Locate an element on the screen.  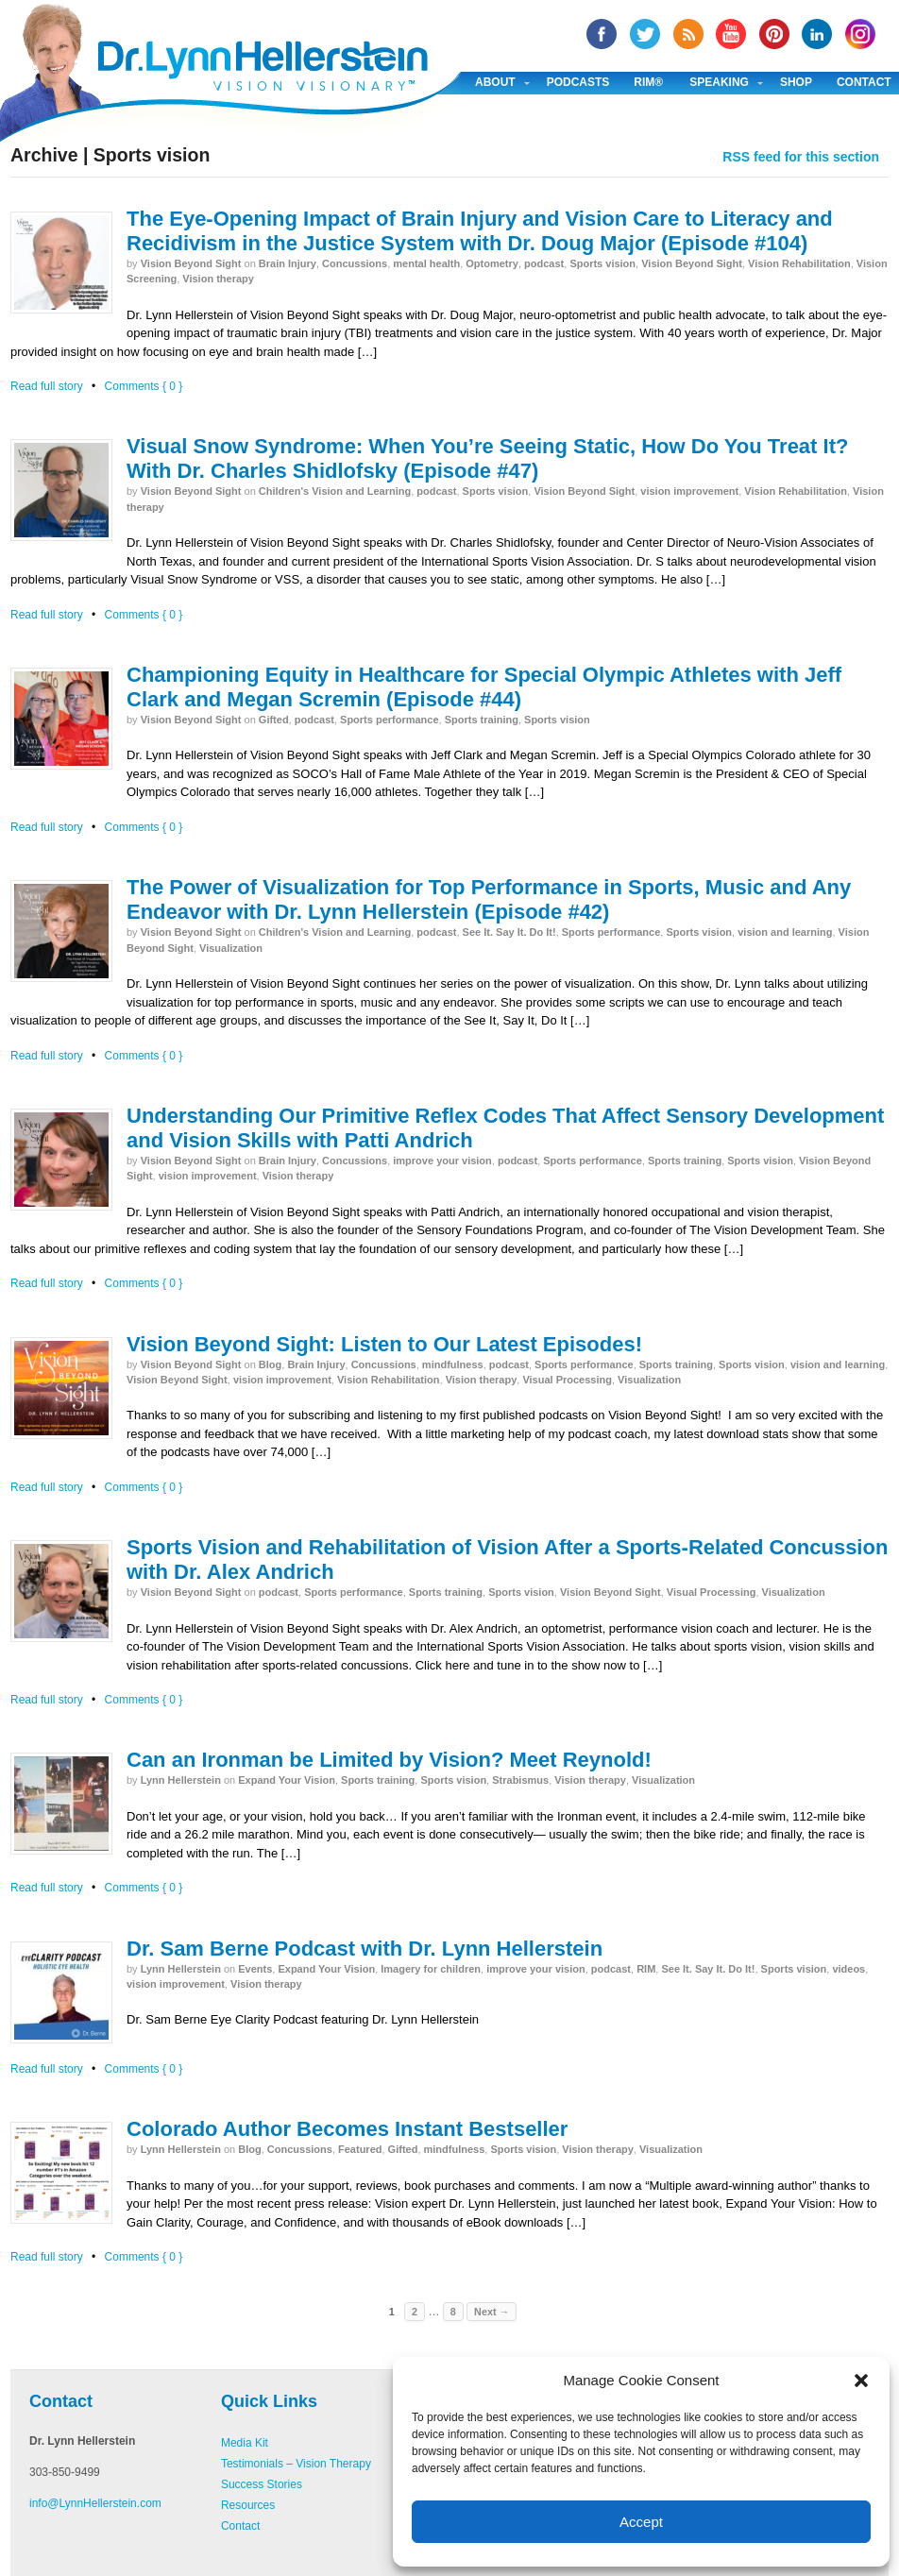
Optometry is located at coordinates (492, 263).